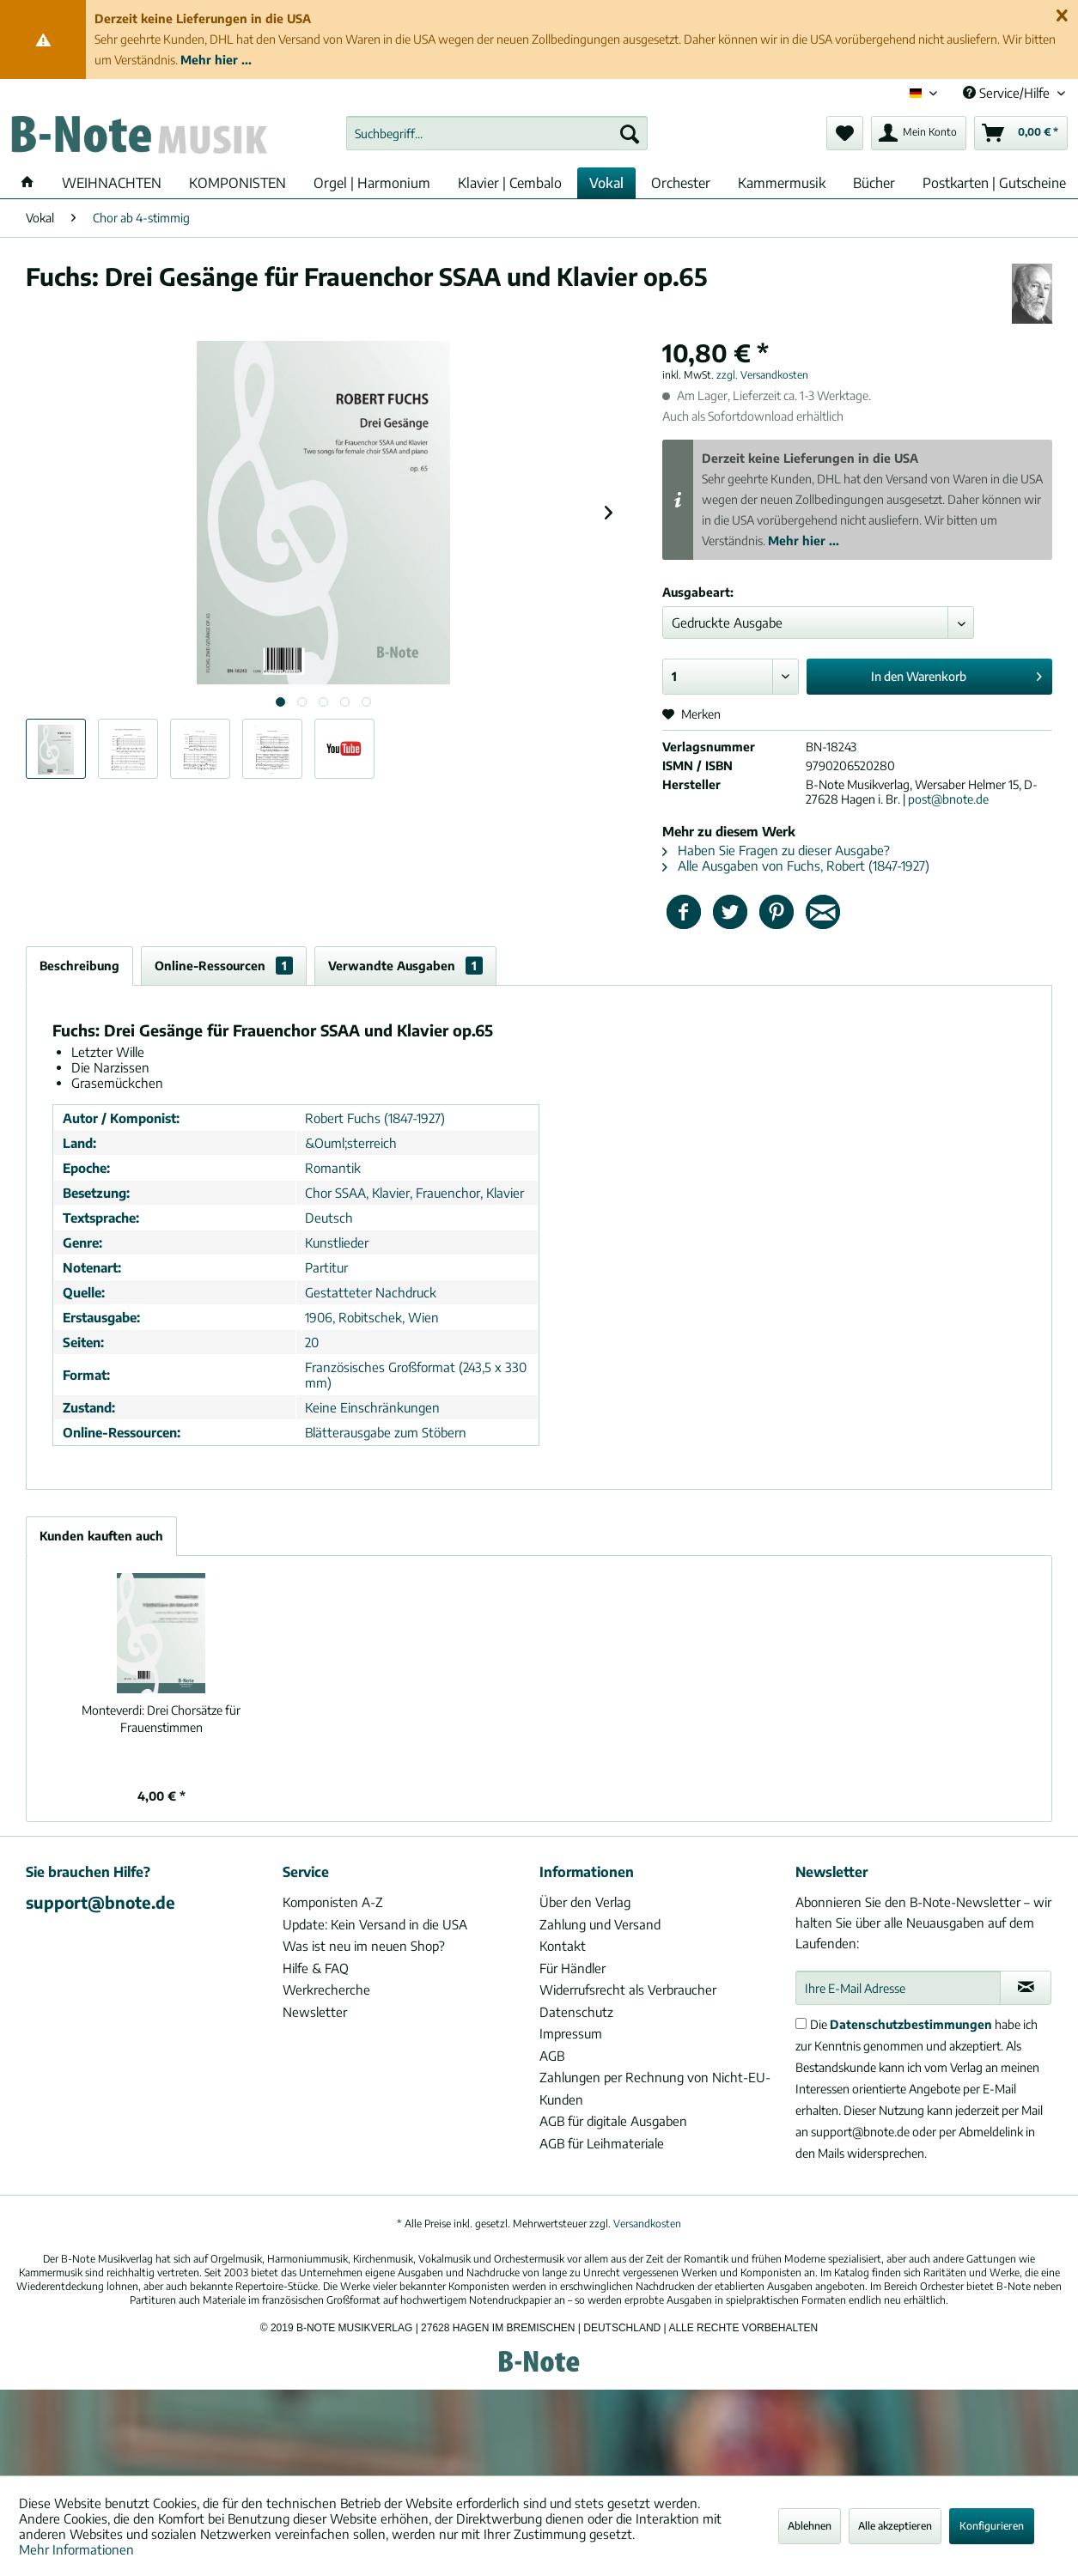 This screenshot has width=1078, height=2576. What do you see at coordinates (76, 2549) in the screenshot?
I see `Mehr Informationen` at bounding box center [76, 2549].